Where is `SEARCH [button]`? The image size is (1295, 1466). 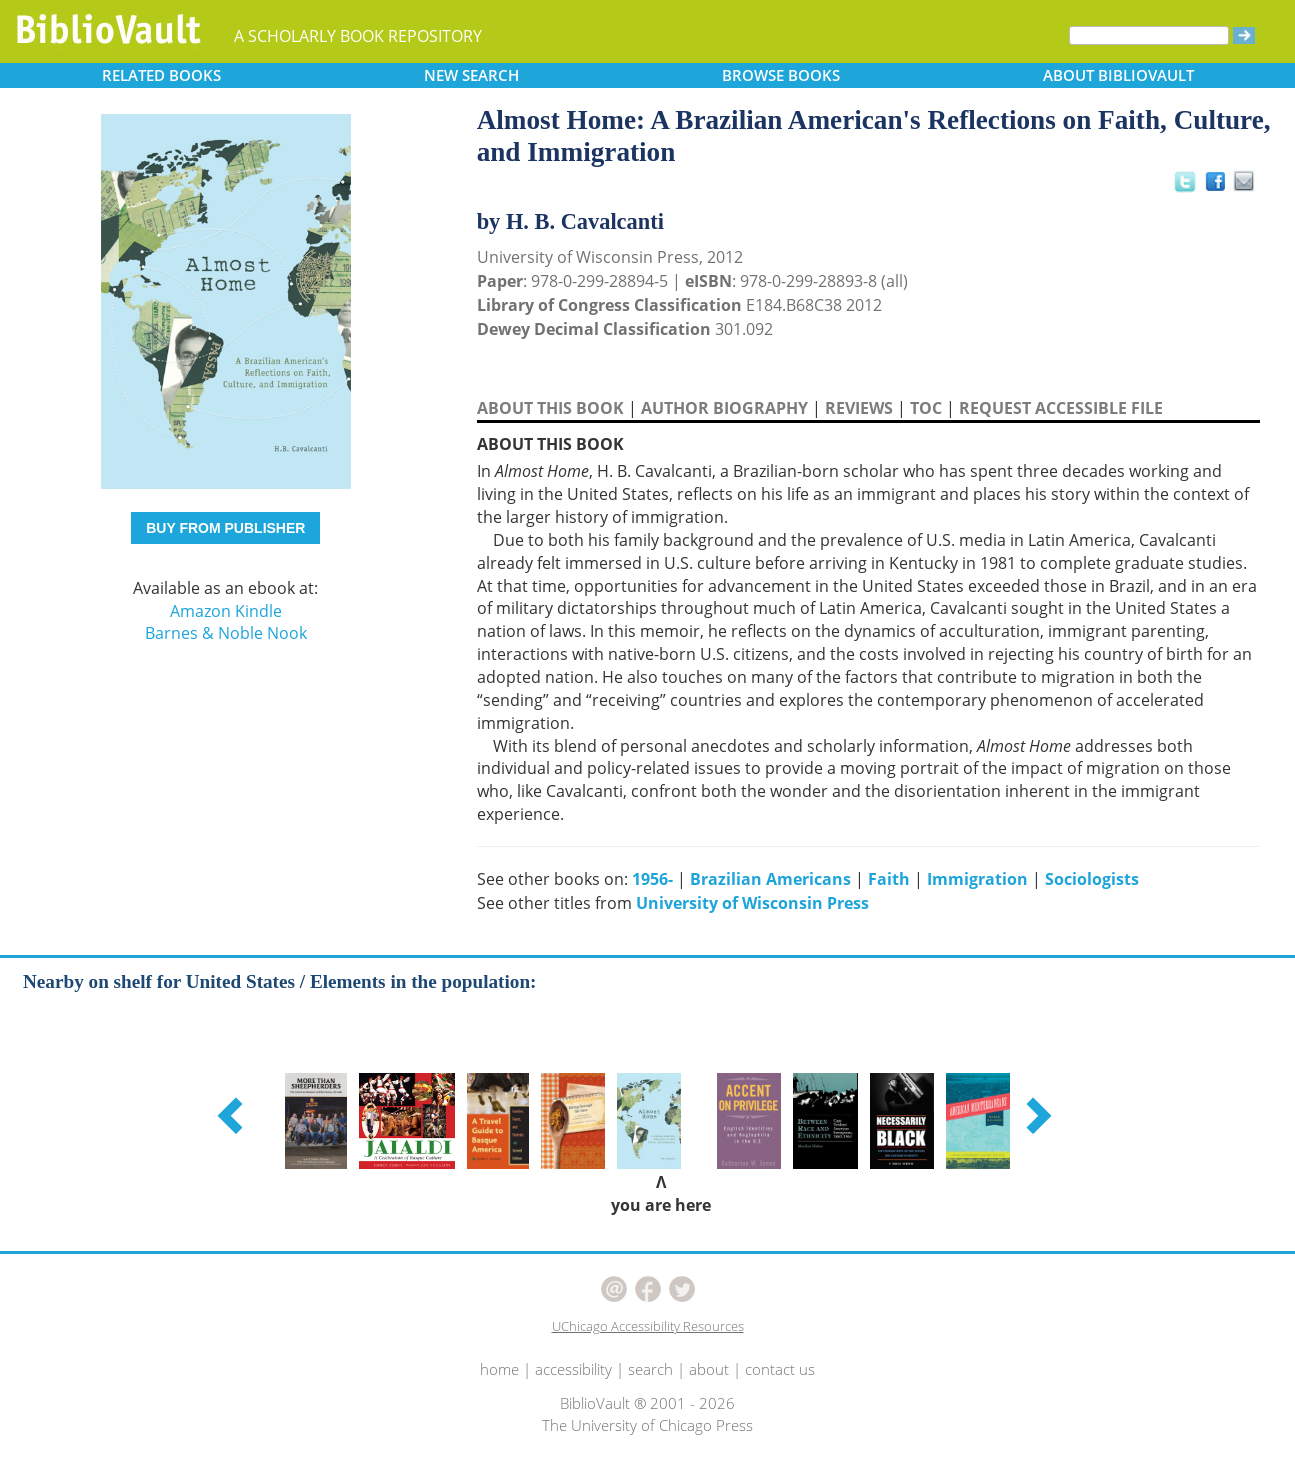
SEARCH [button] is located at coordinates (471, 75).